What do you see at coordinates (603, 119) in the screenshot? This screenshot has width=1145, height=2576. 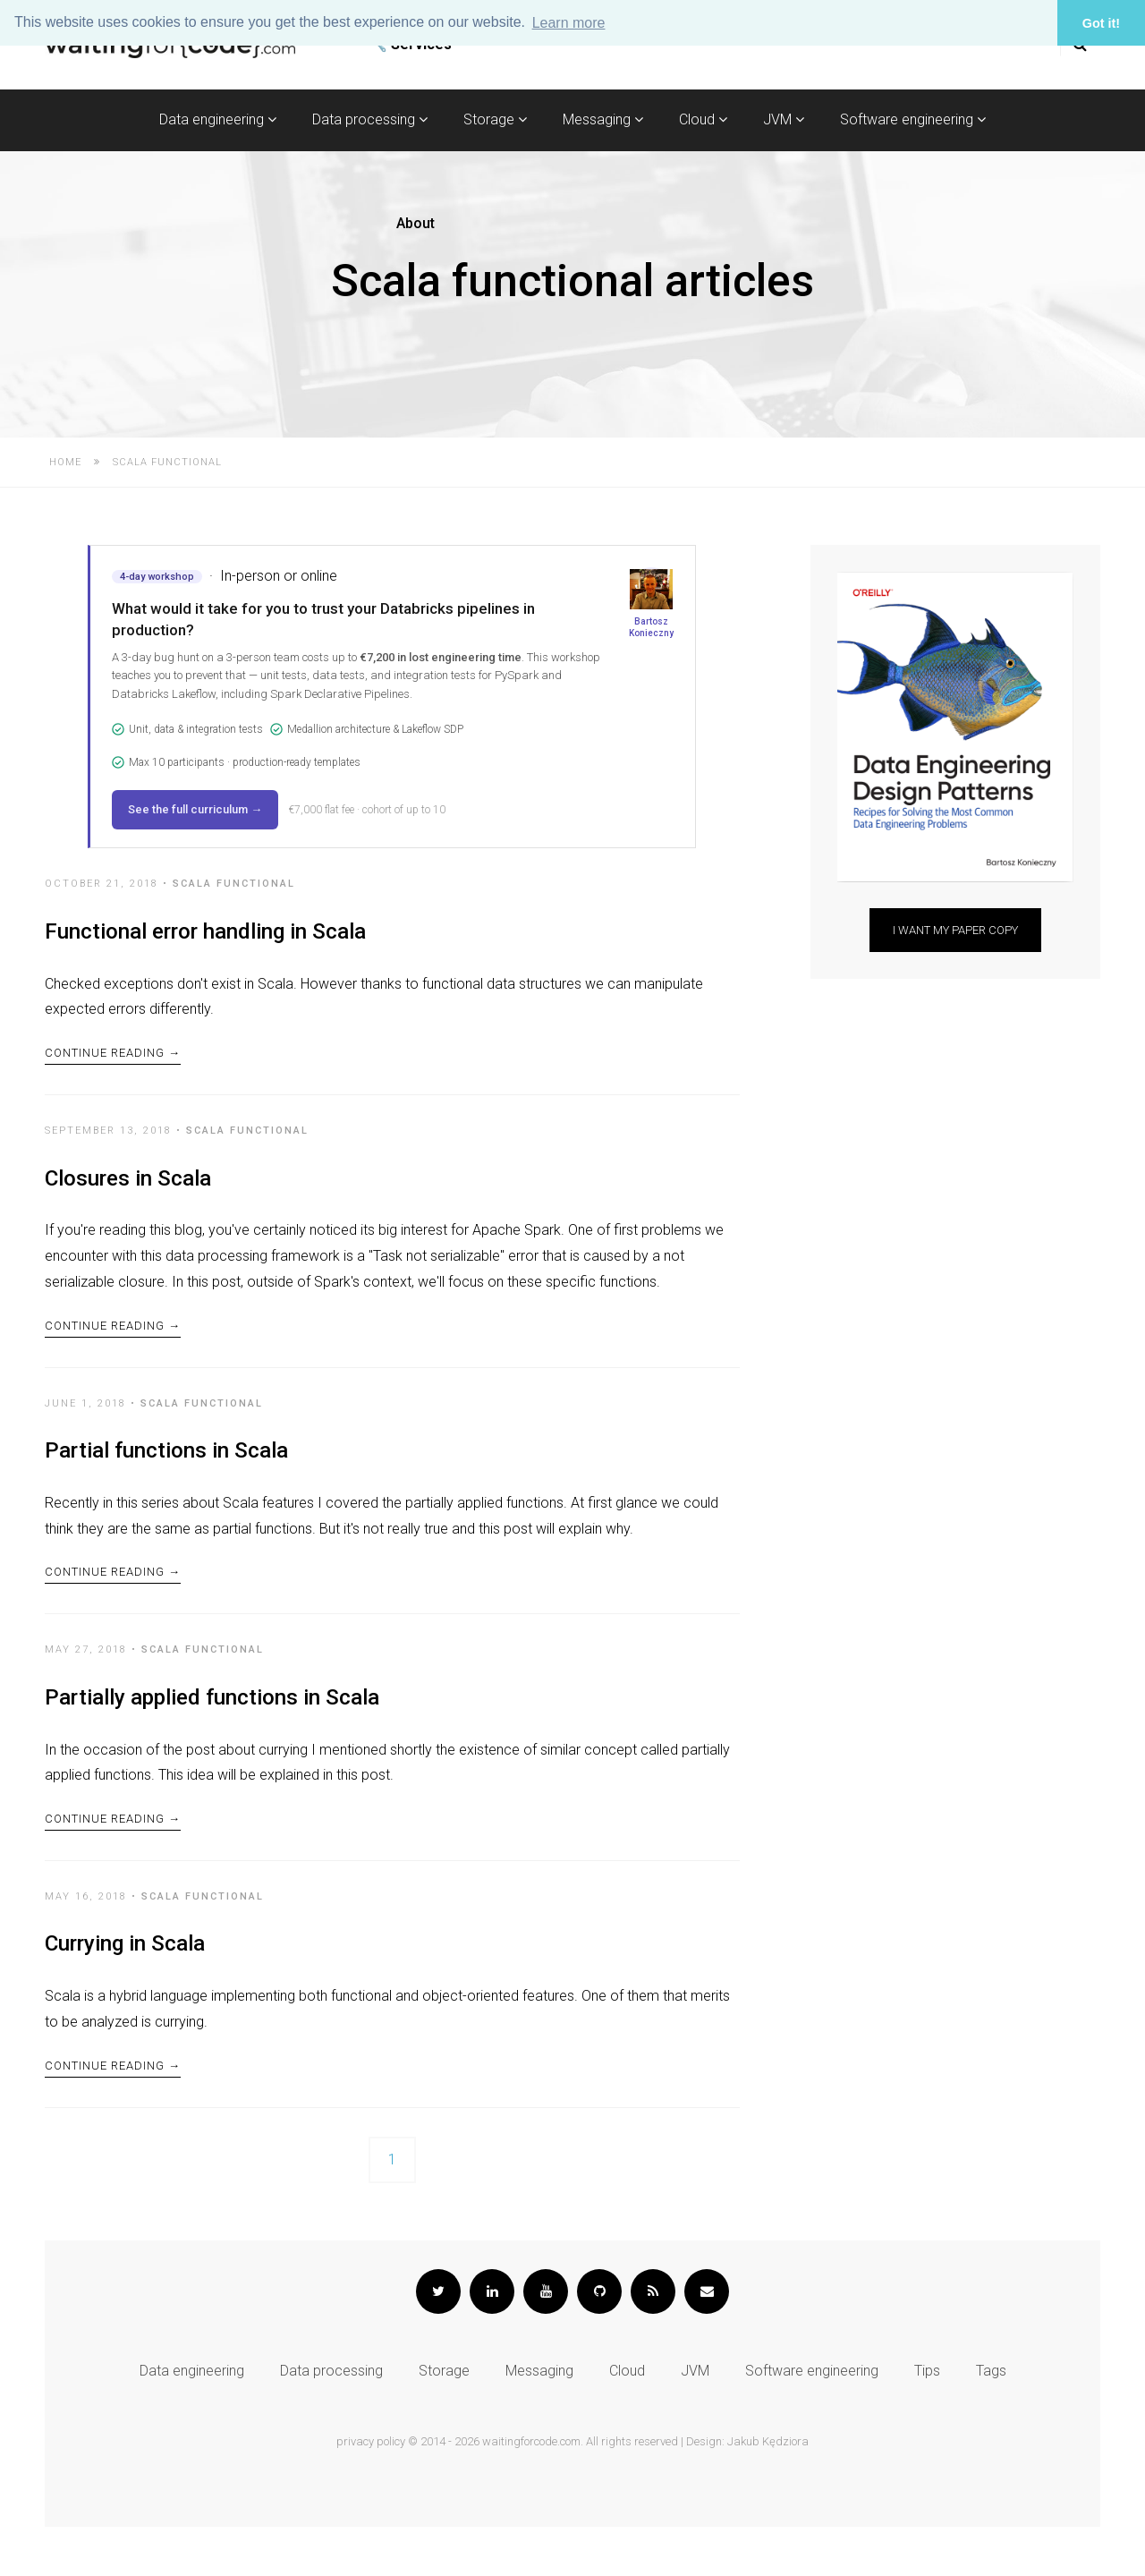 I see `Messaging` at bounding box center [603, 119].